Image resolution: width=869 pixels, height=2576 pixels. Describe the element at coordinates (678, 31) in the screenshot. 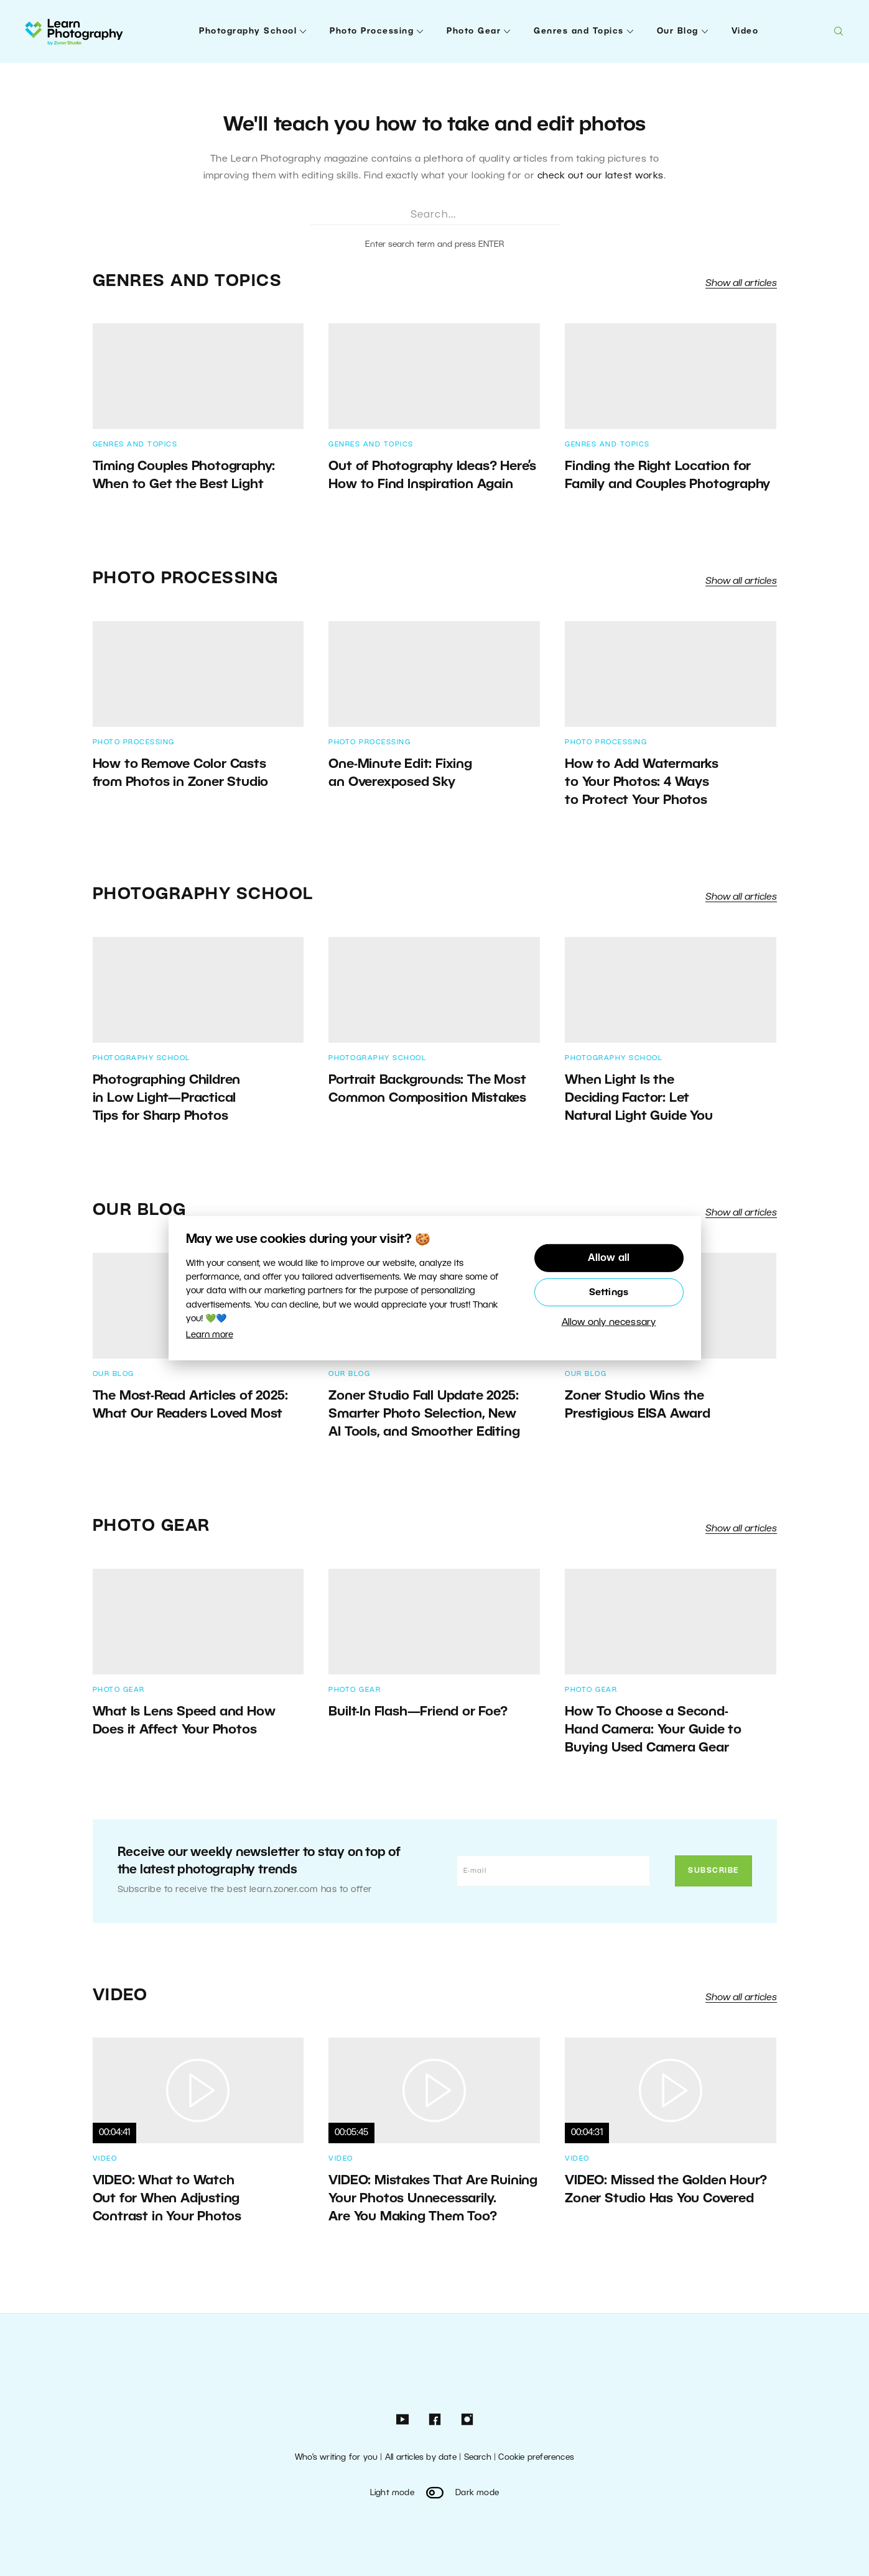

I see `Our Blog` at that location.